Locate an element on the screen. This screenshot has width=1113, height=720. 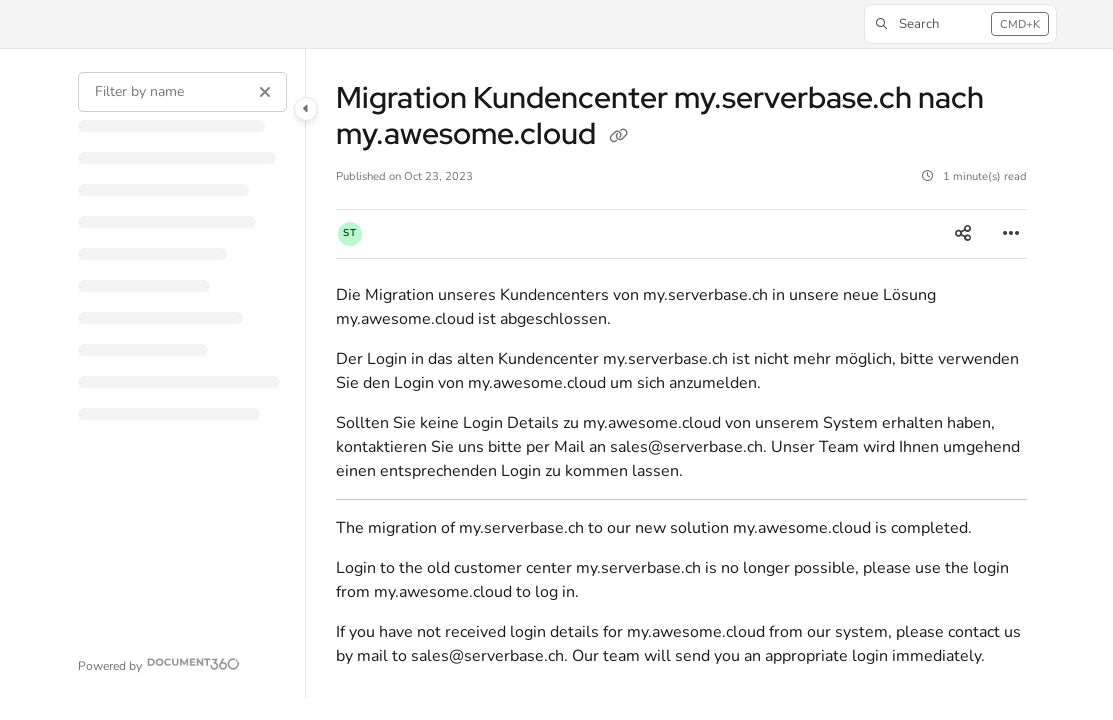
[Powered by Document360 - opens in a new tab] is located at coordinates (159, 663).